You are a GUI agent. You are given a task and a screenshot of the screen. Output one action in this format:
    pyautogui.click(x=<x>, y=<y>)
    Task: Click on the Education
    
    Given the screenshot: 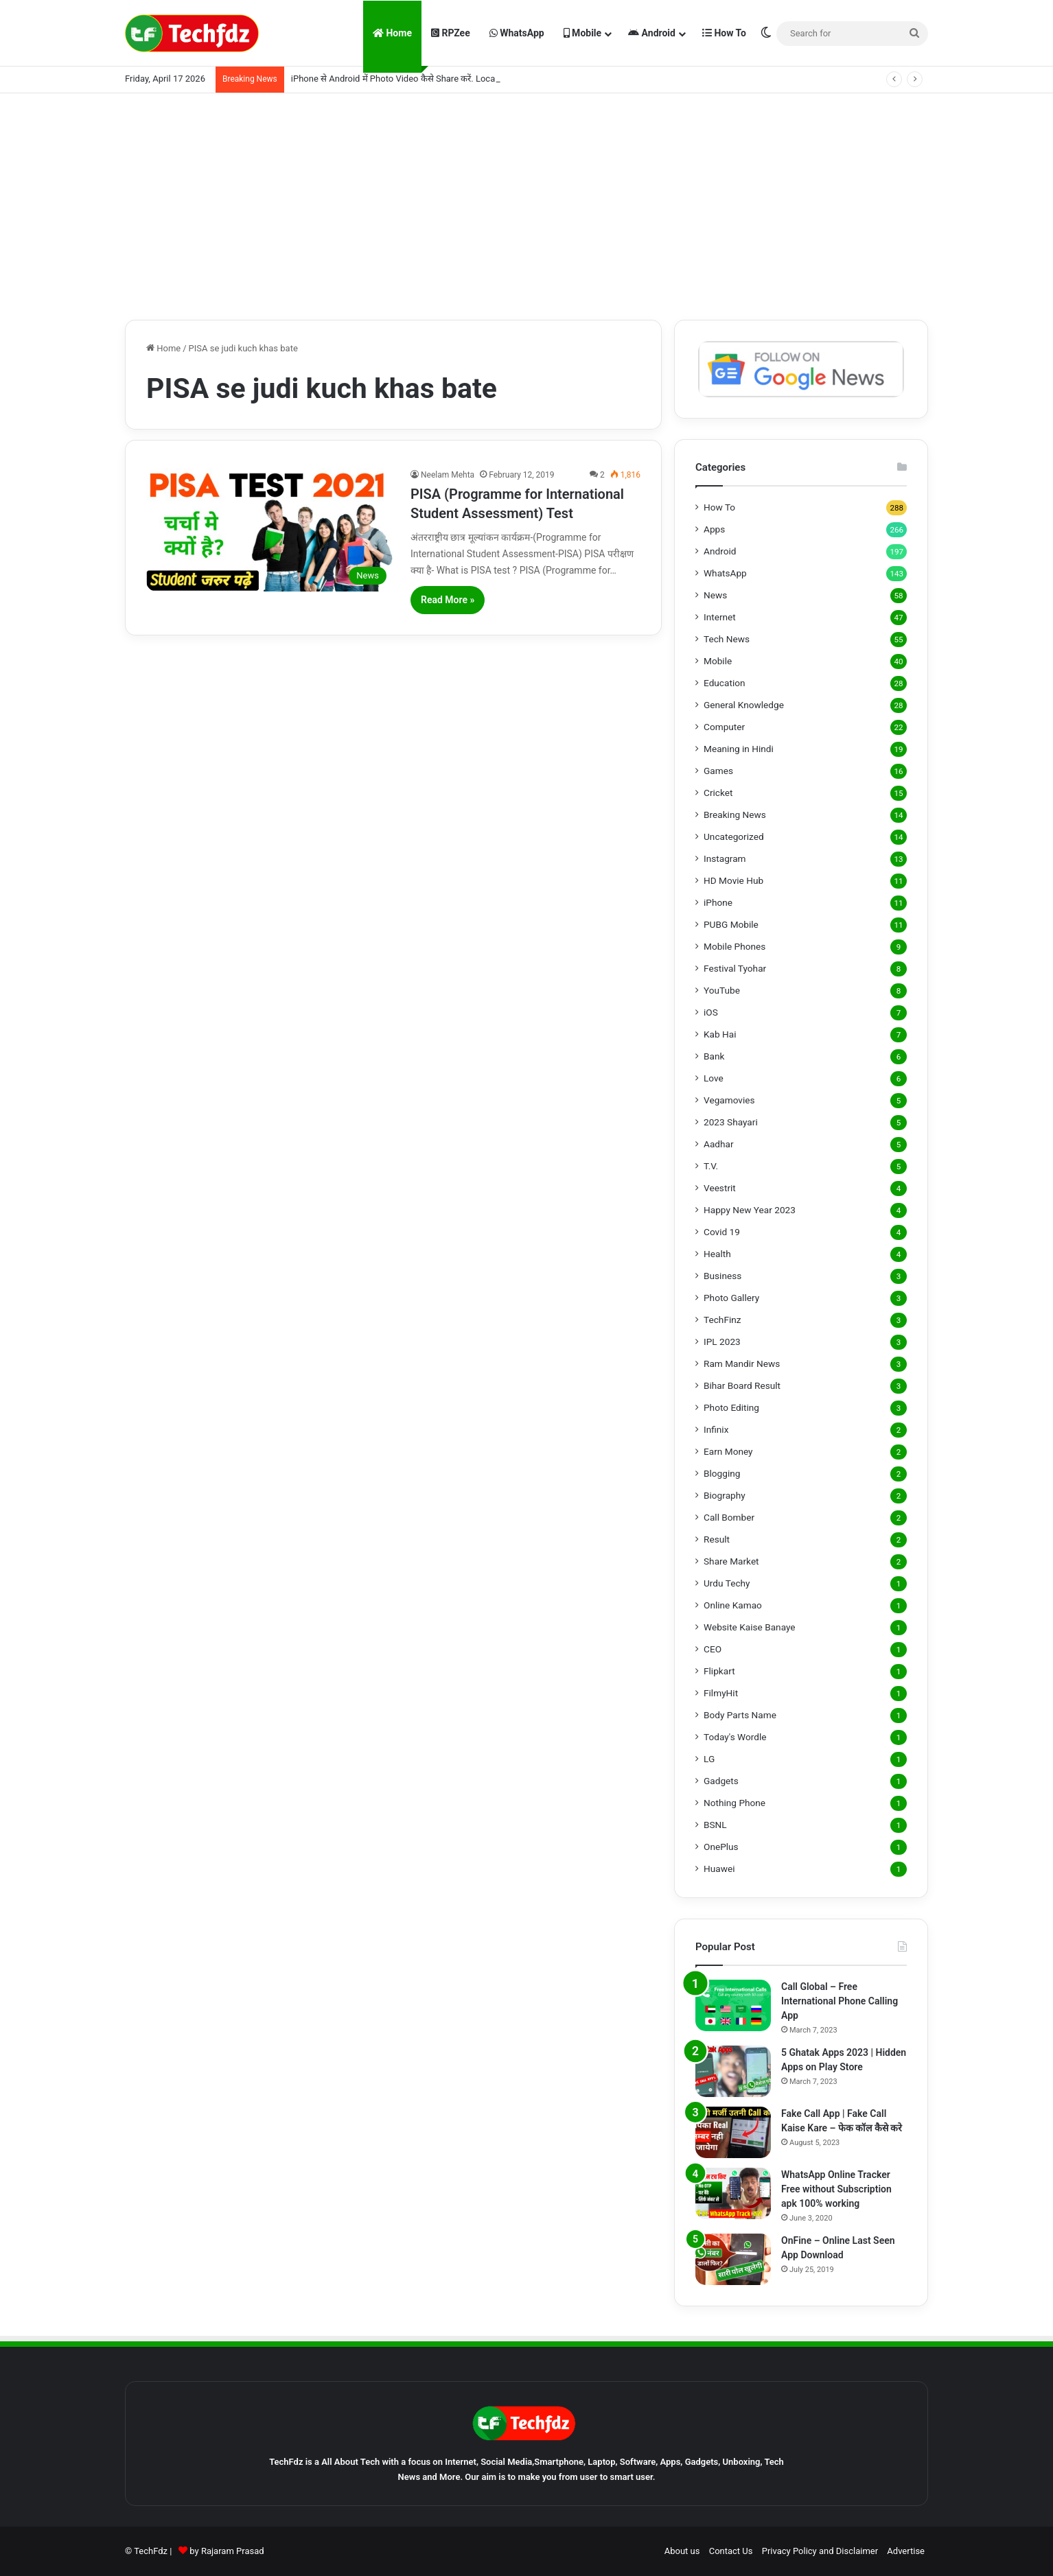 What is the action you would take?
    pyautogui.click(x=724, y=682)
    